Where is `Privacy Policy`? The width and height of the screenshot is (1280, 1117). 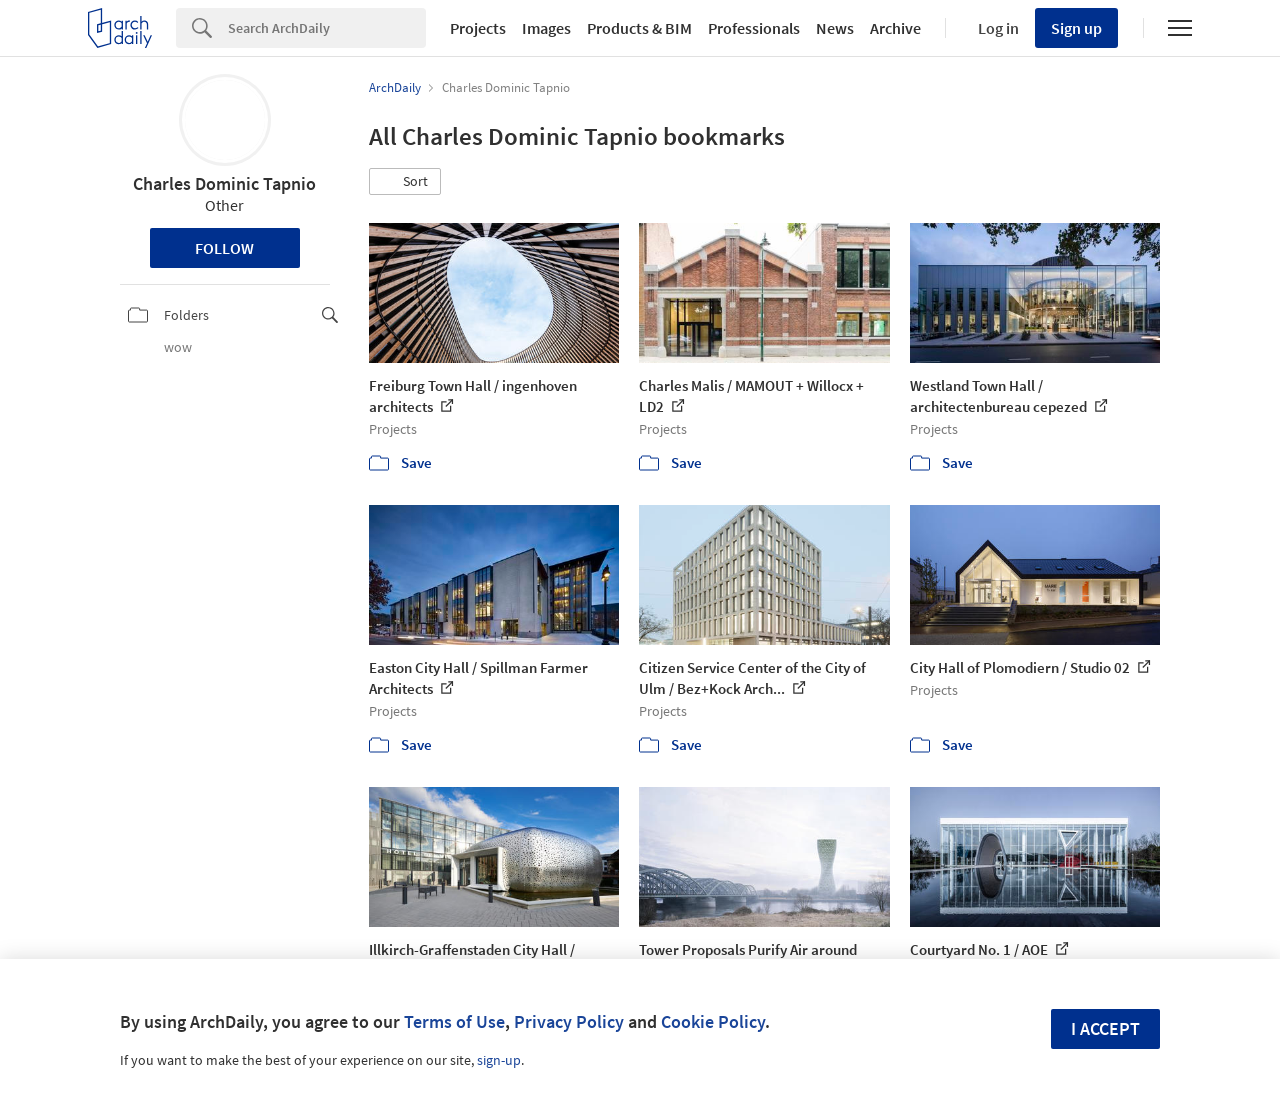
Privacy Policy is located at coordinates (569, 1021).